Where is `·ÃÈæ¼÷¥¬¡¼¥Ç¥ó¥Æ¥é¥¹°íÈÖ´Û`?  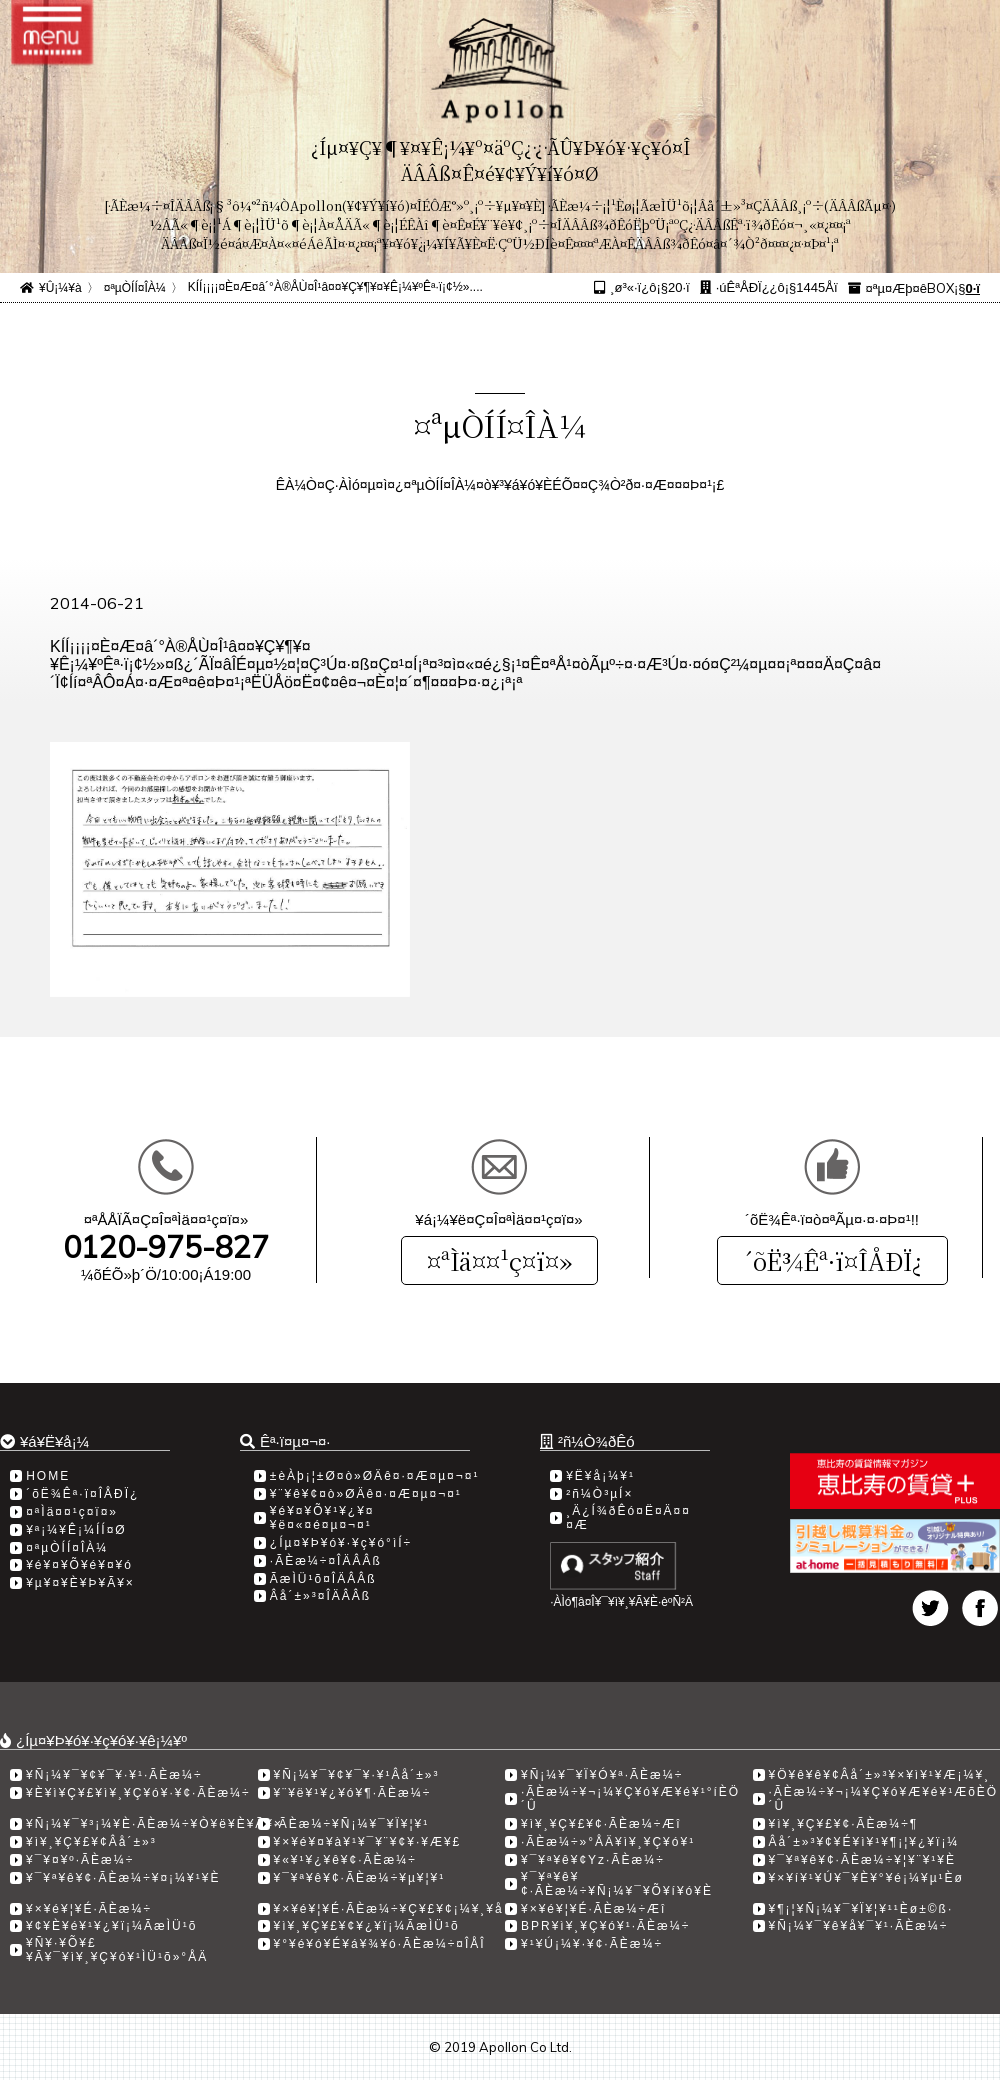 ·ÃÈæ¼÷¥¬¡¼¥Ç¥ó¥Æ¥é¥¹°íÈÖ´Û is located at coordinates (630, 1799).